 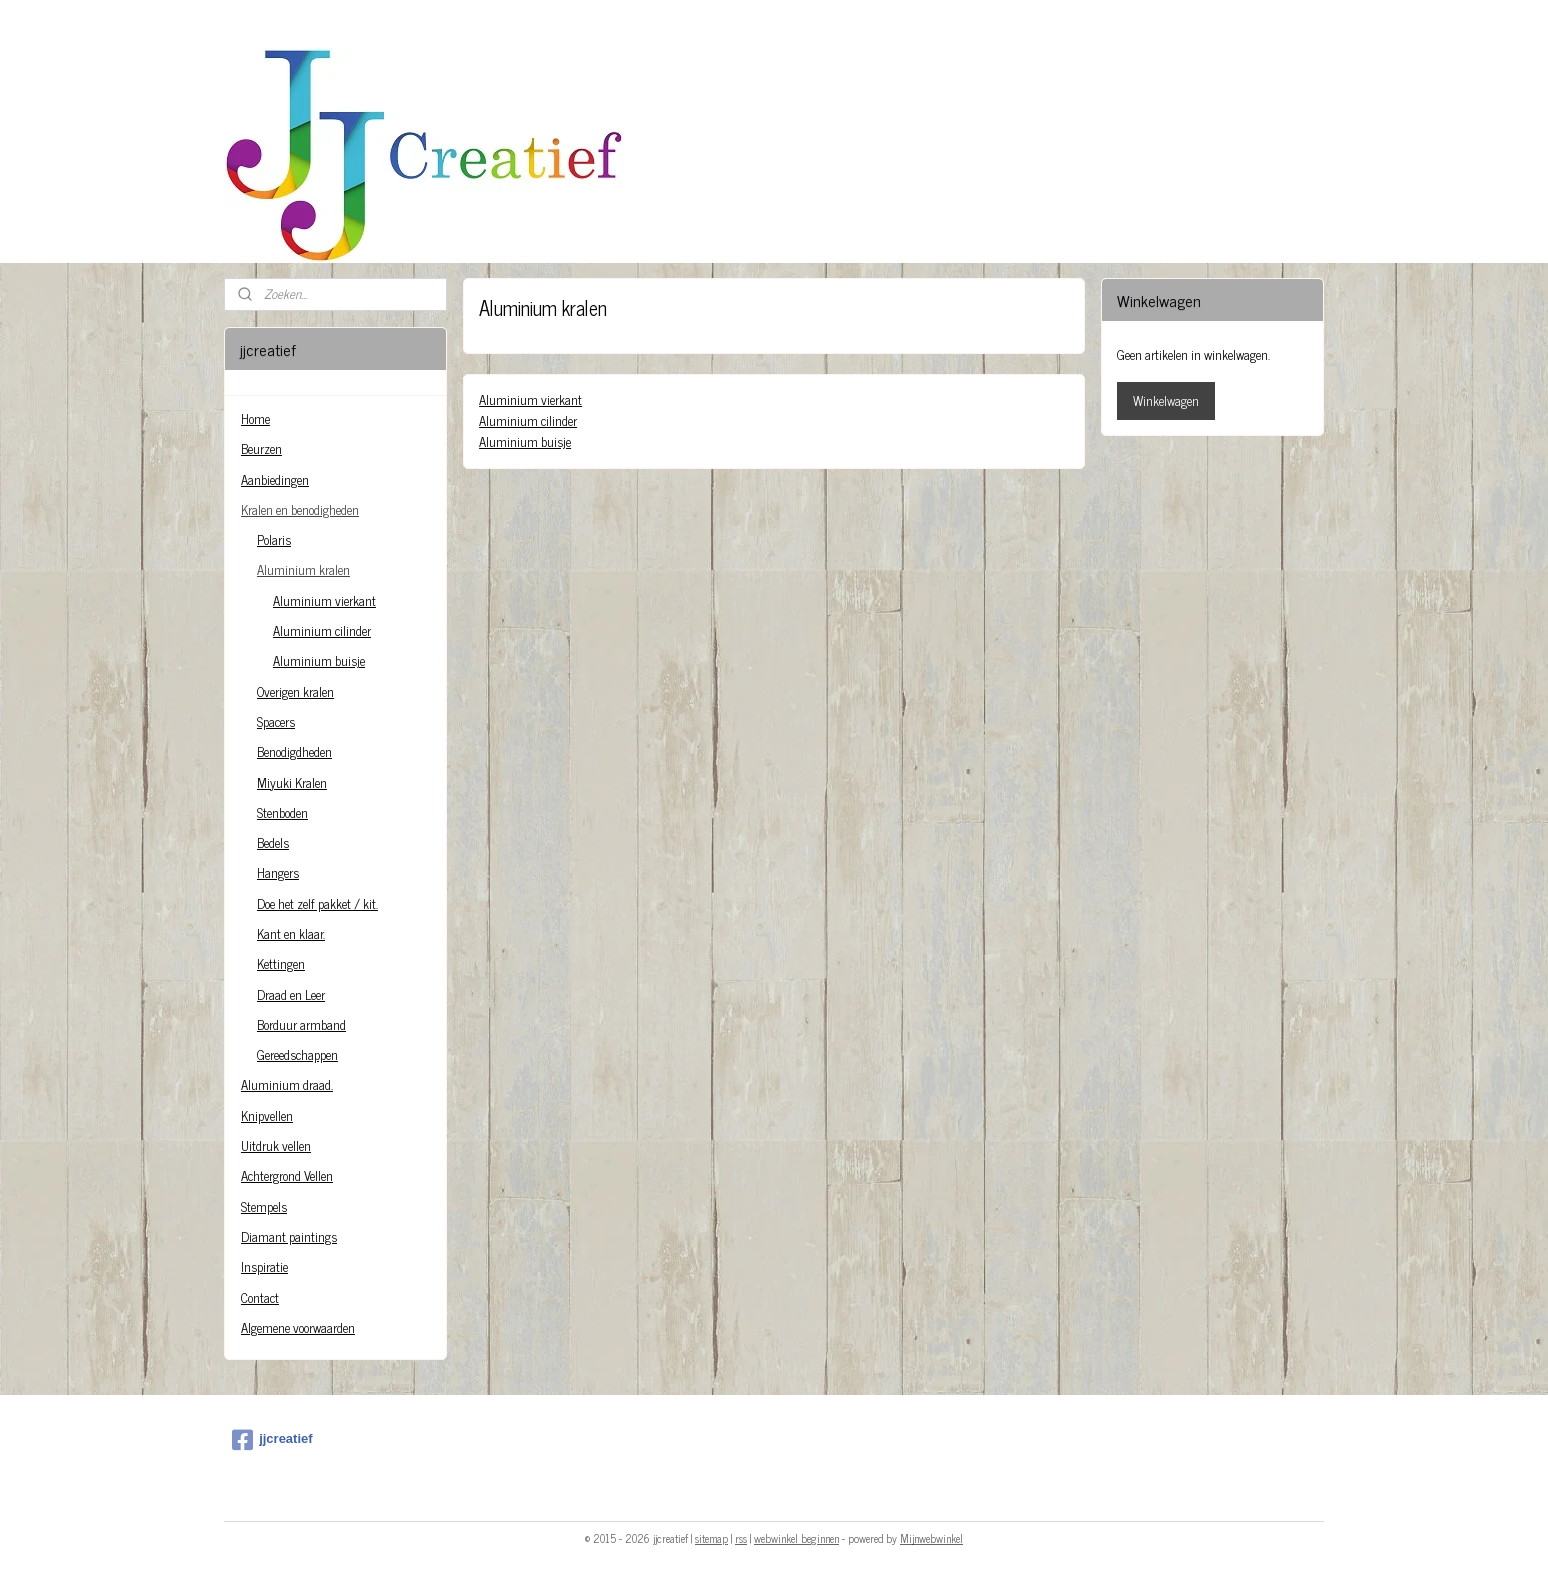 What do you see at coordinates (294, 751) in the screenshot?
I see `Benodigdheden` at bounding box center [294, 751].